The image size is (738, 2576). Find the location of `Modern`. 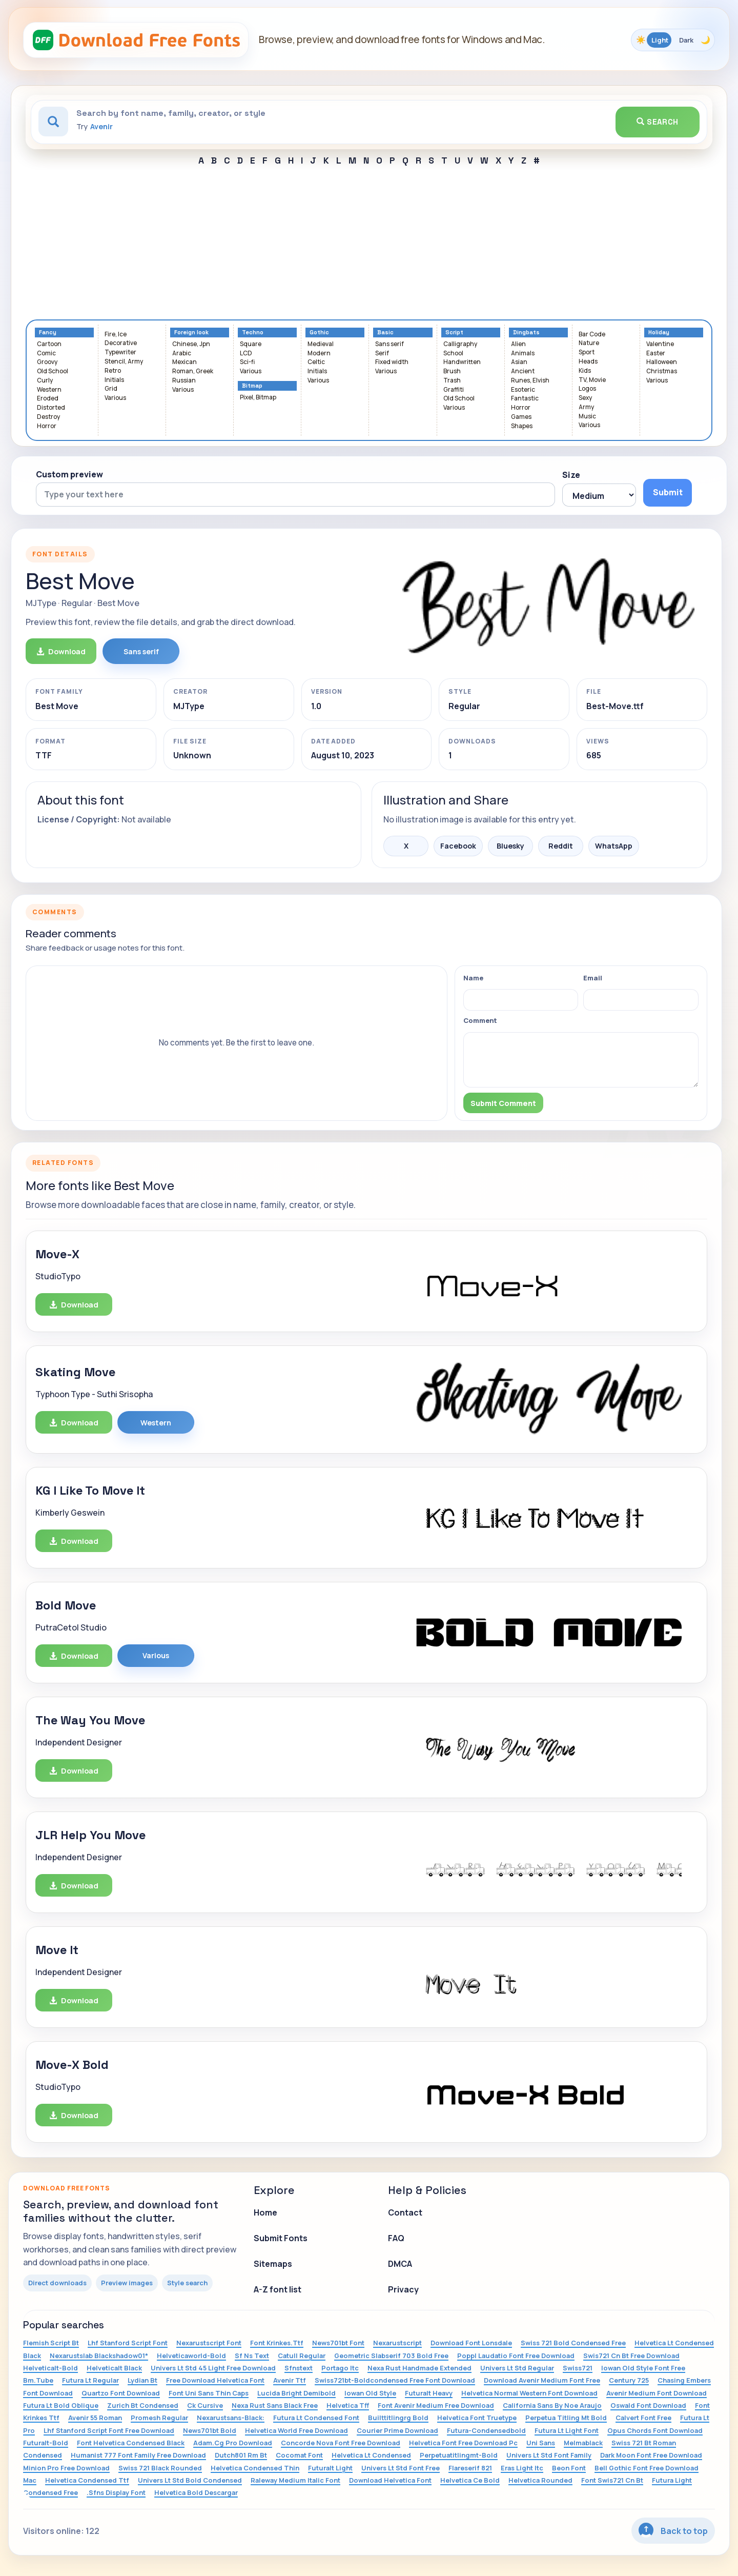

Modern is located at coordinates (319, 353).